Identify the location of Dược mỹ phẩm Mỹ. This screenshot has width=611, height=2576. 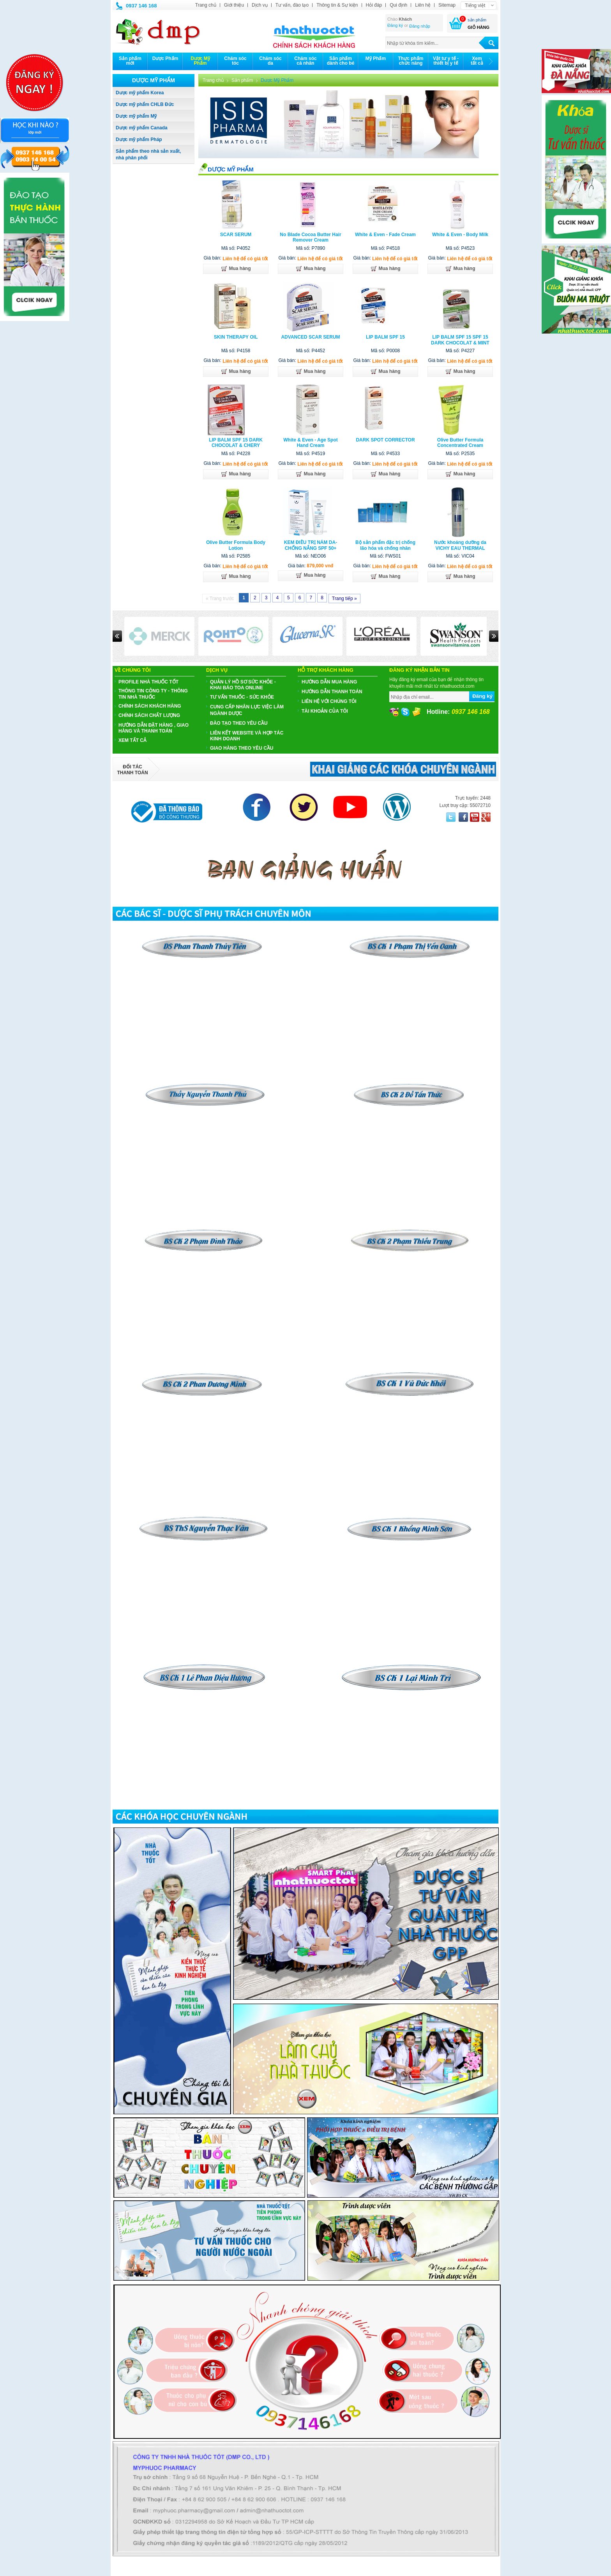
(136, 116).